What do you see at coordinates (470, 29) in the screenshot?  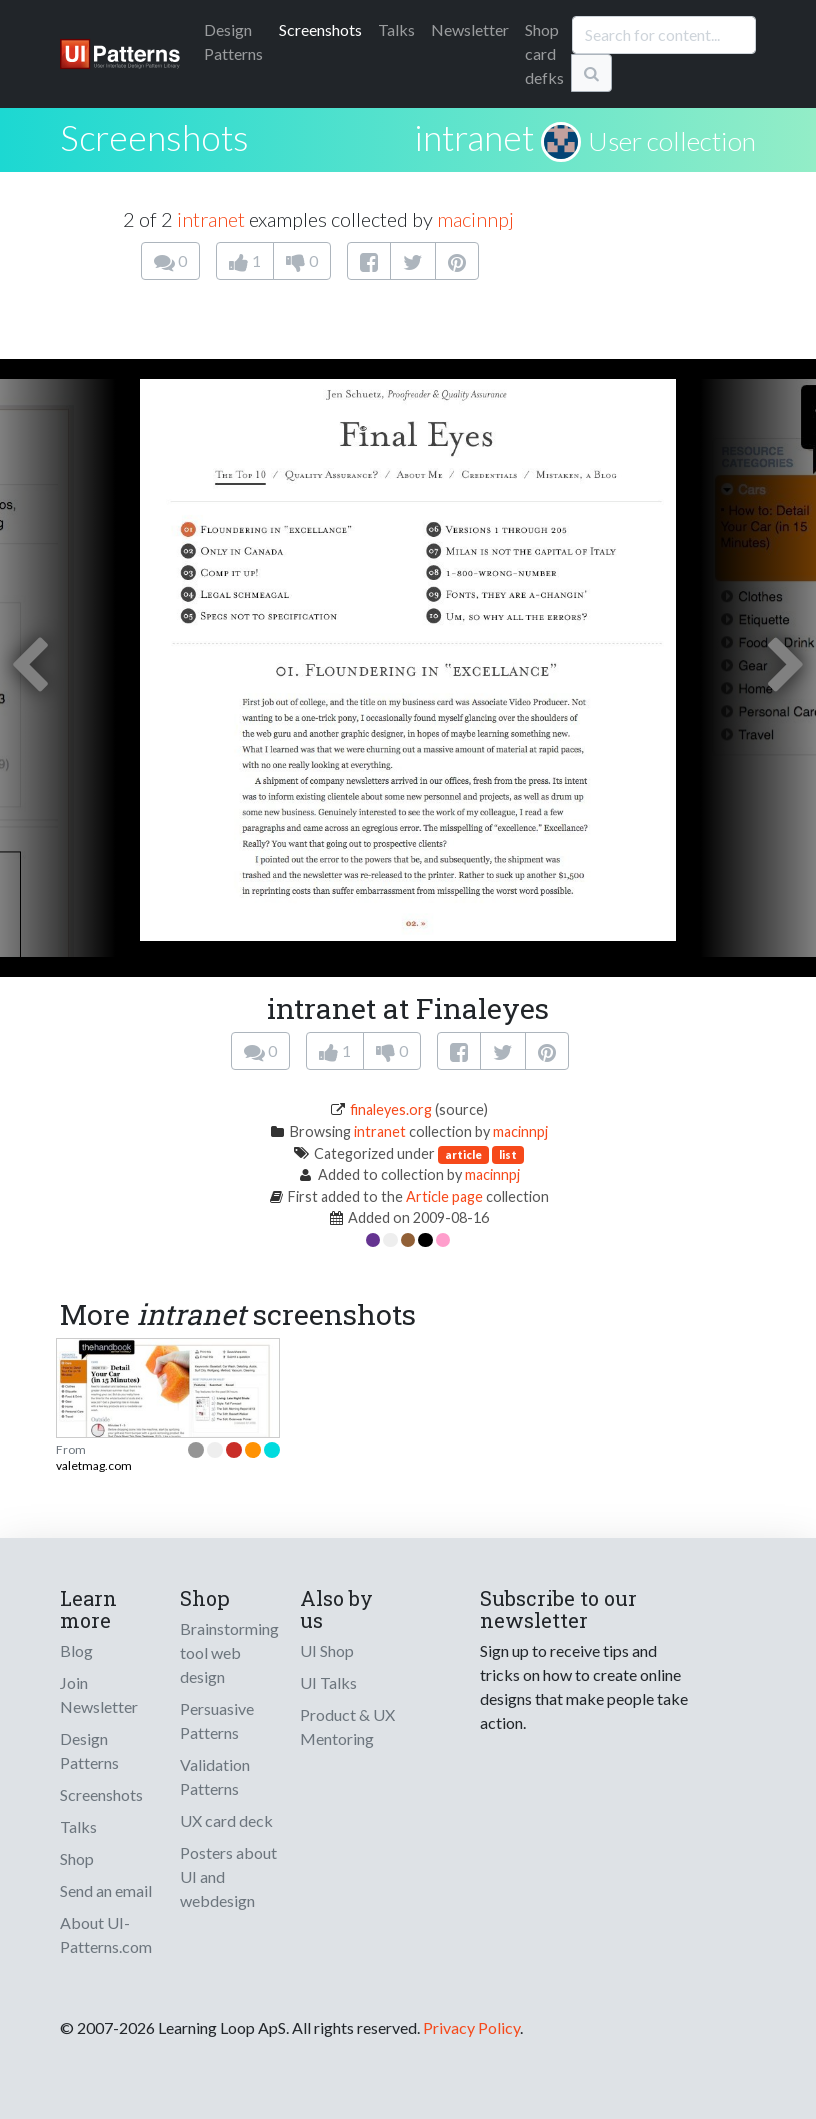 I see `Newsletter` at bounding box center [470, 29].